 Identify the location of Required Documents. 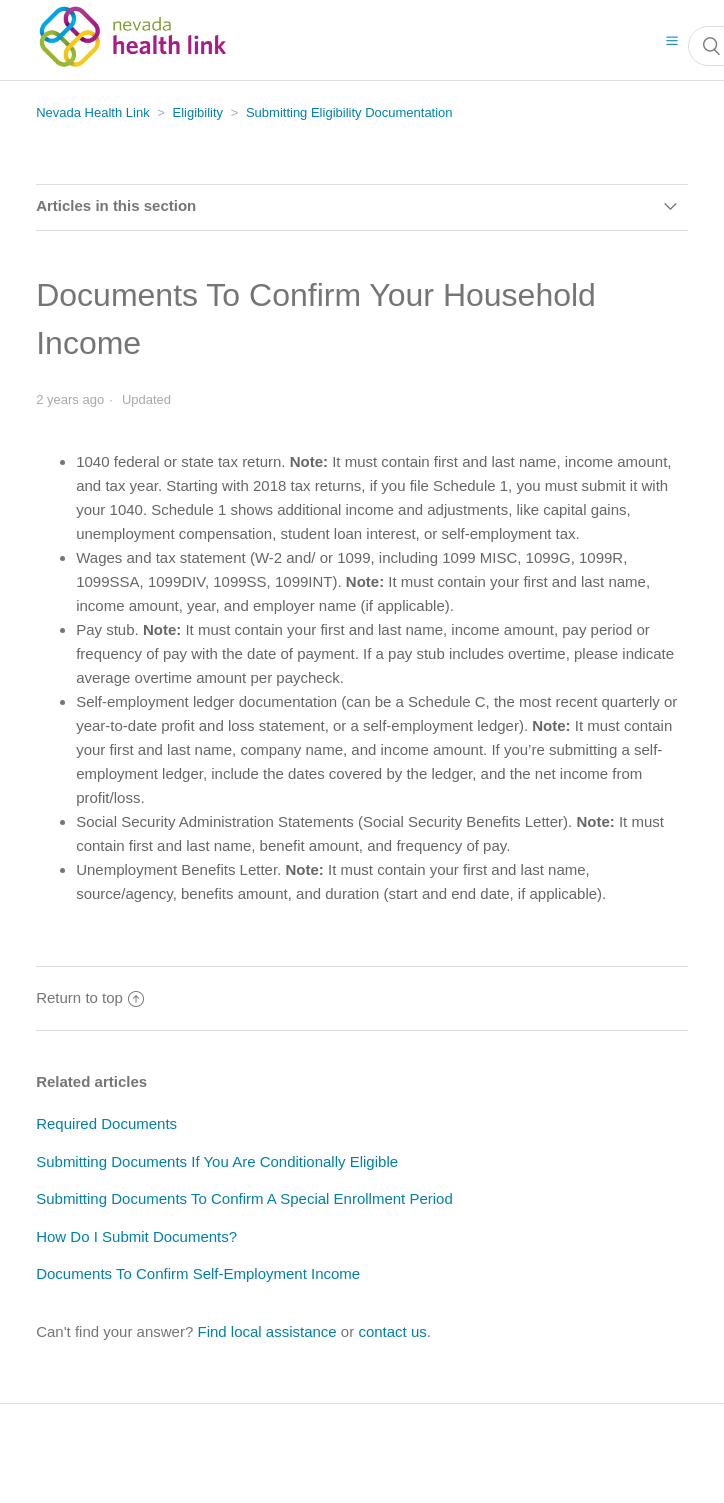
(106, 1123).